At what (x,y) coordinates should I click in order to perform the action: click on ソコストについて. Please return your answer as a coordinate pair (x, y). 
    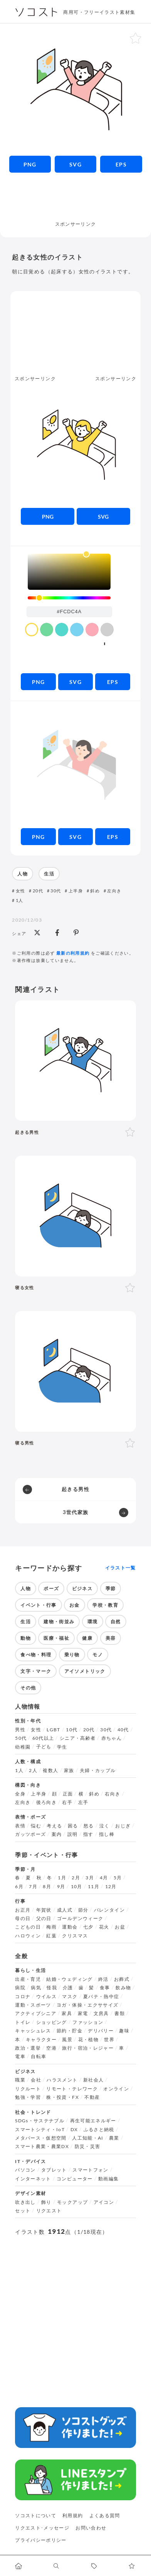
    Looking at the image, I should click on (35, 2515).